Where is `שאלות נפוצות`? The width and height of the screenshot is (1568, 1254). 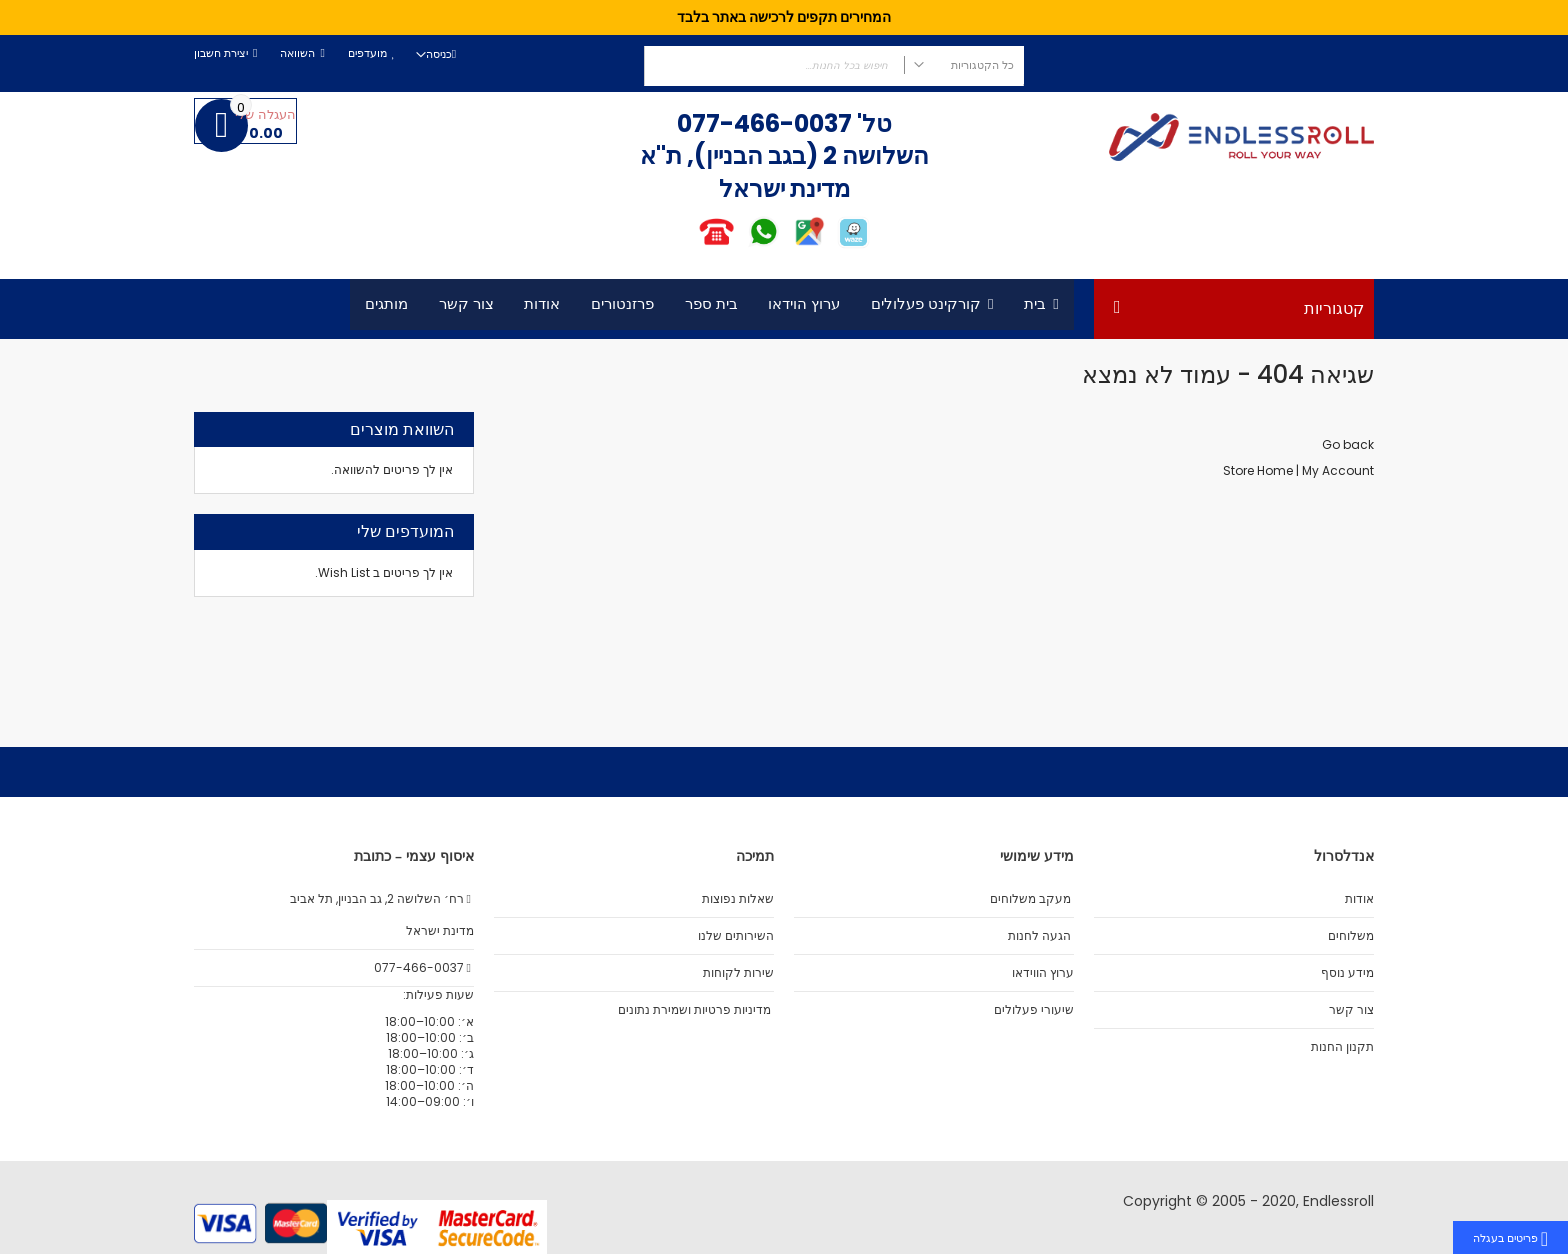
שאלות נפוצות is located at coordinates (738, 899).